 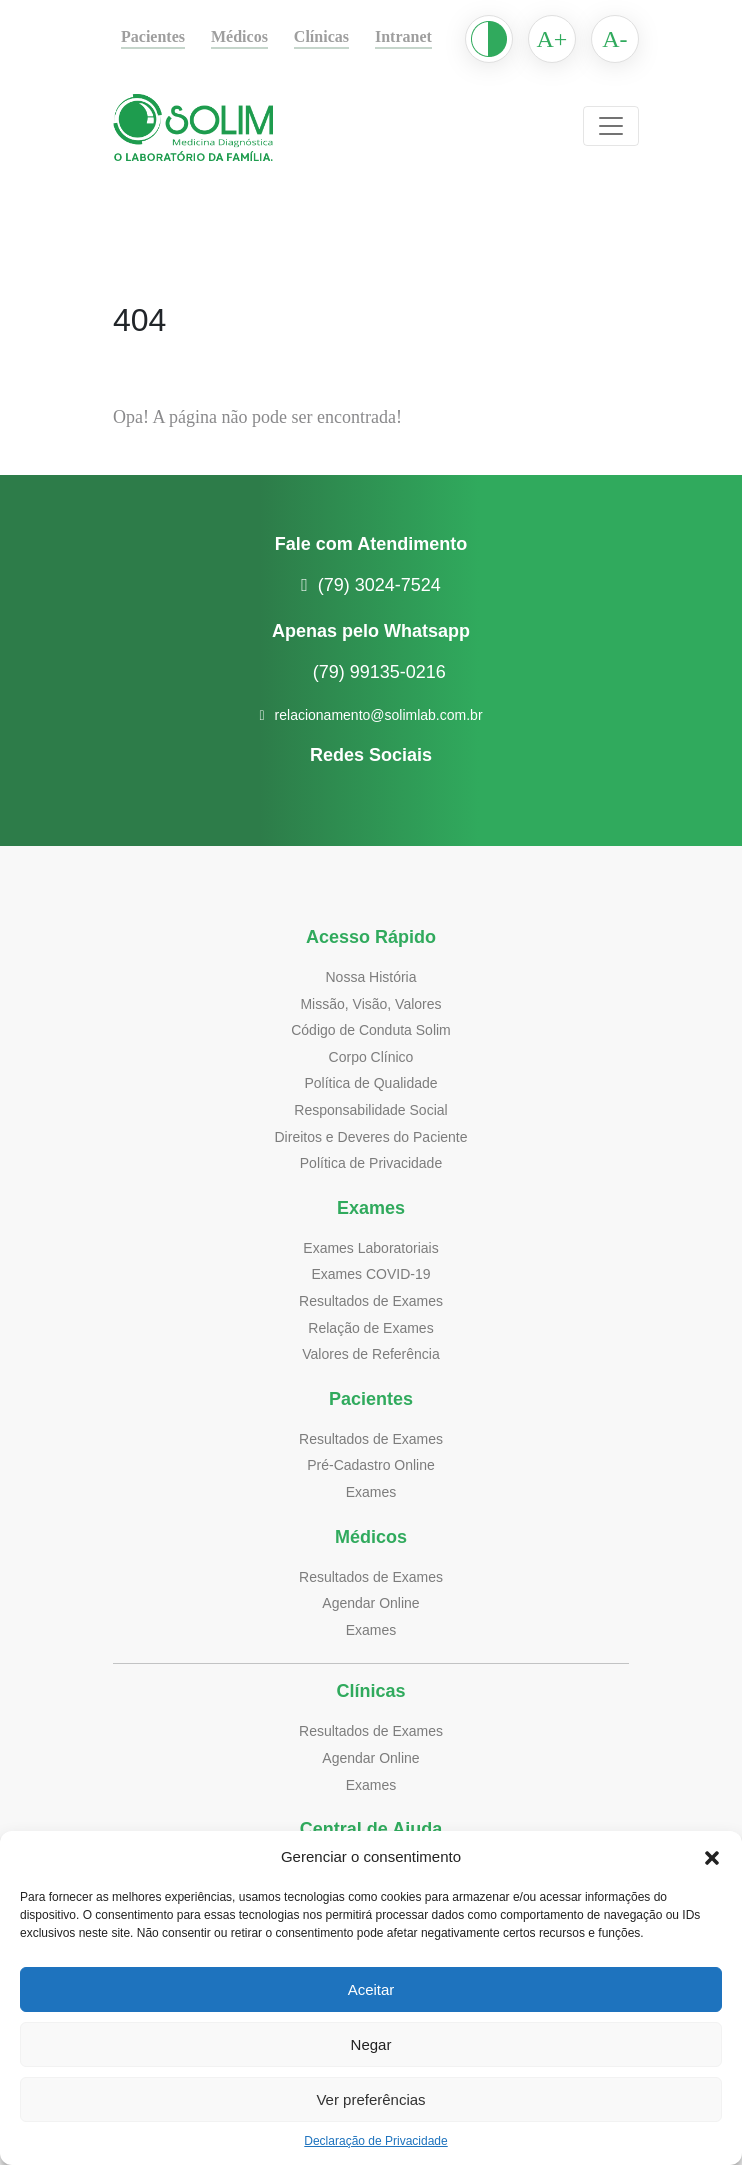 What do you see at coordinates (371, 2100) in the screenshot?
I see `Ver preferências` at bounding box center [371, 2100].